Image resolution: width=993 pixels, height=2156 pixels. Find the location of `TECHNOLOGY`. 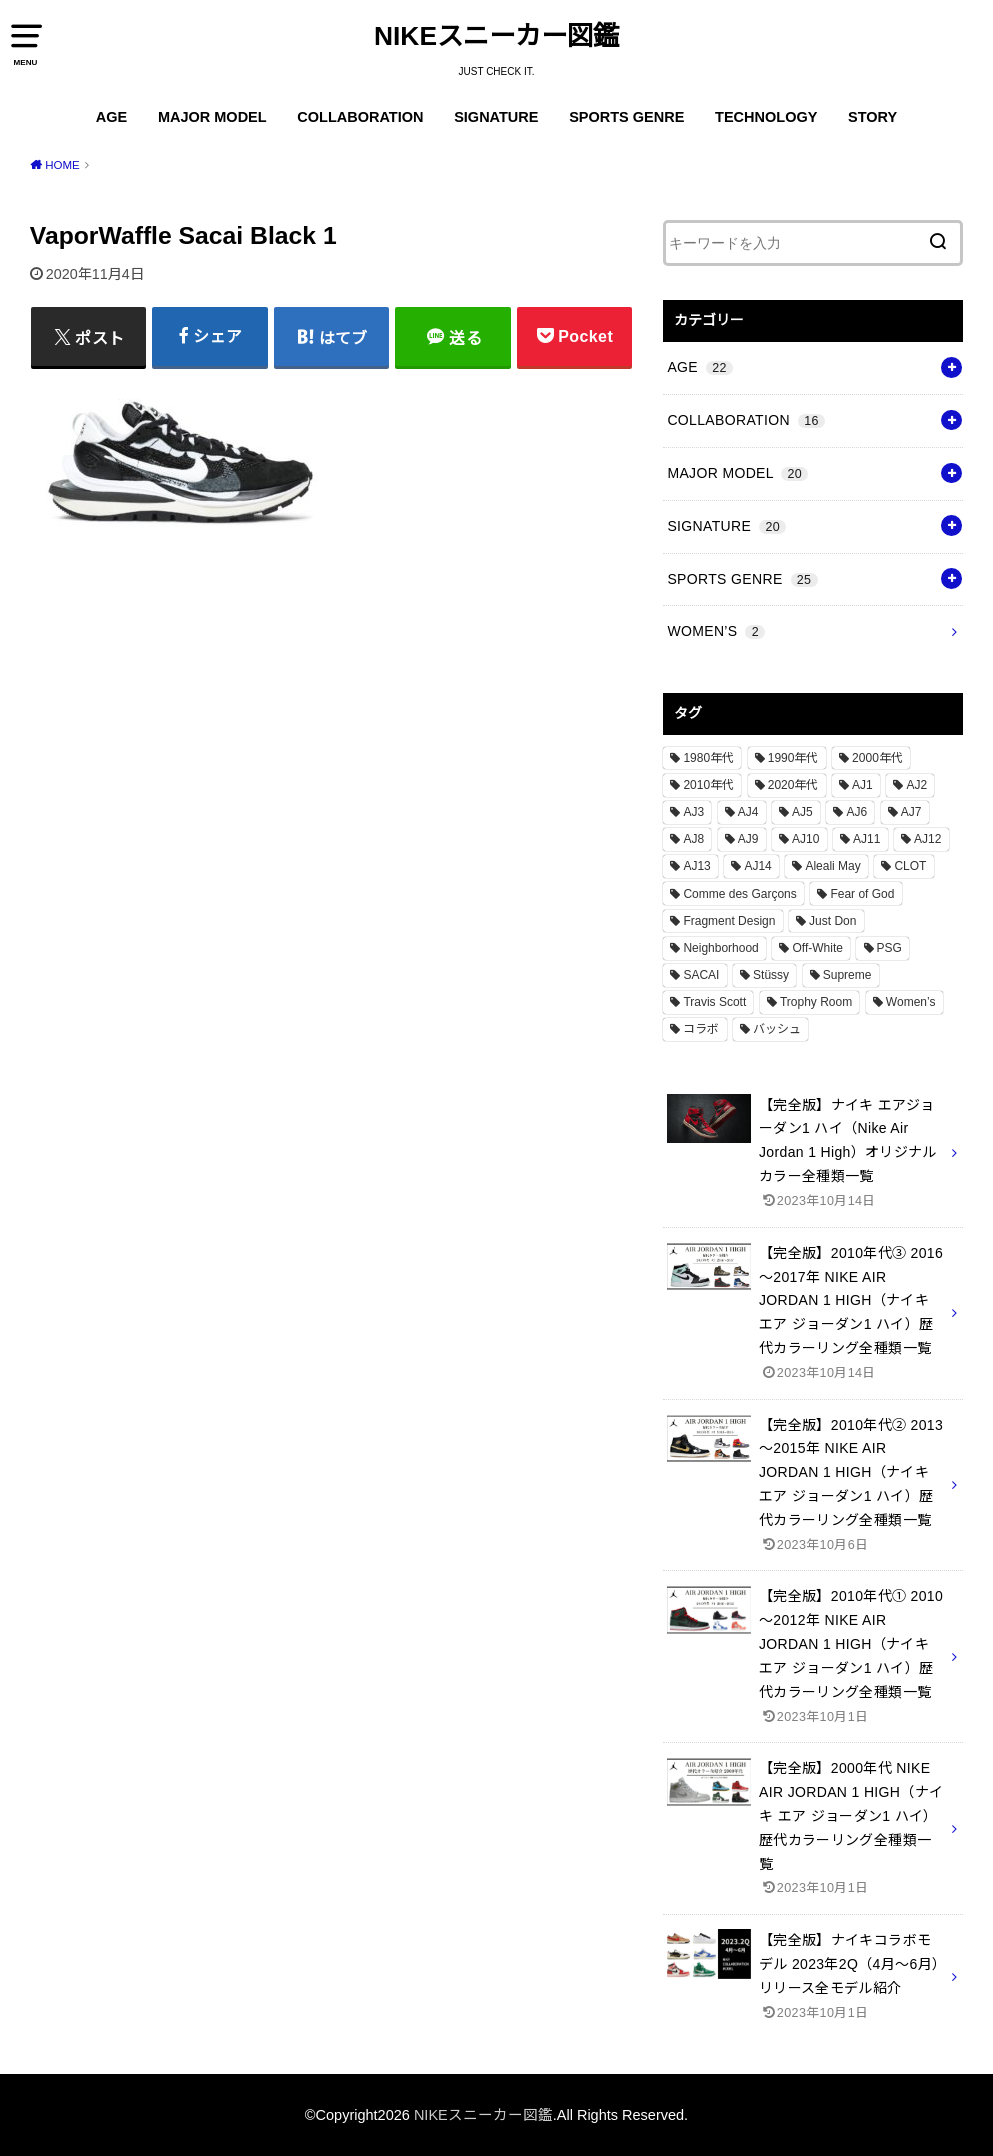

TECHNOLOGY is located at coordinates (766, 117).